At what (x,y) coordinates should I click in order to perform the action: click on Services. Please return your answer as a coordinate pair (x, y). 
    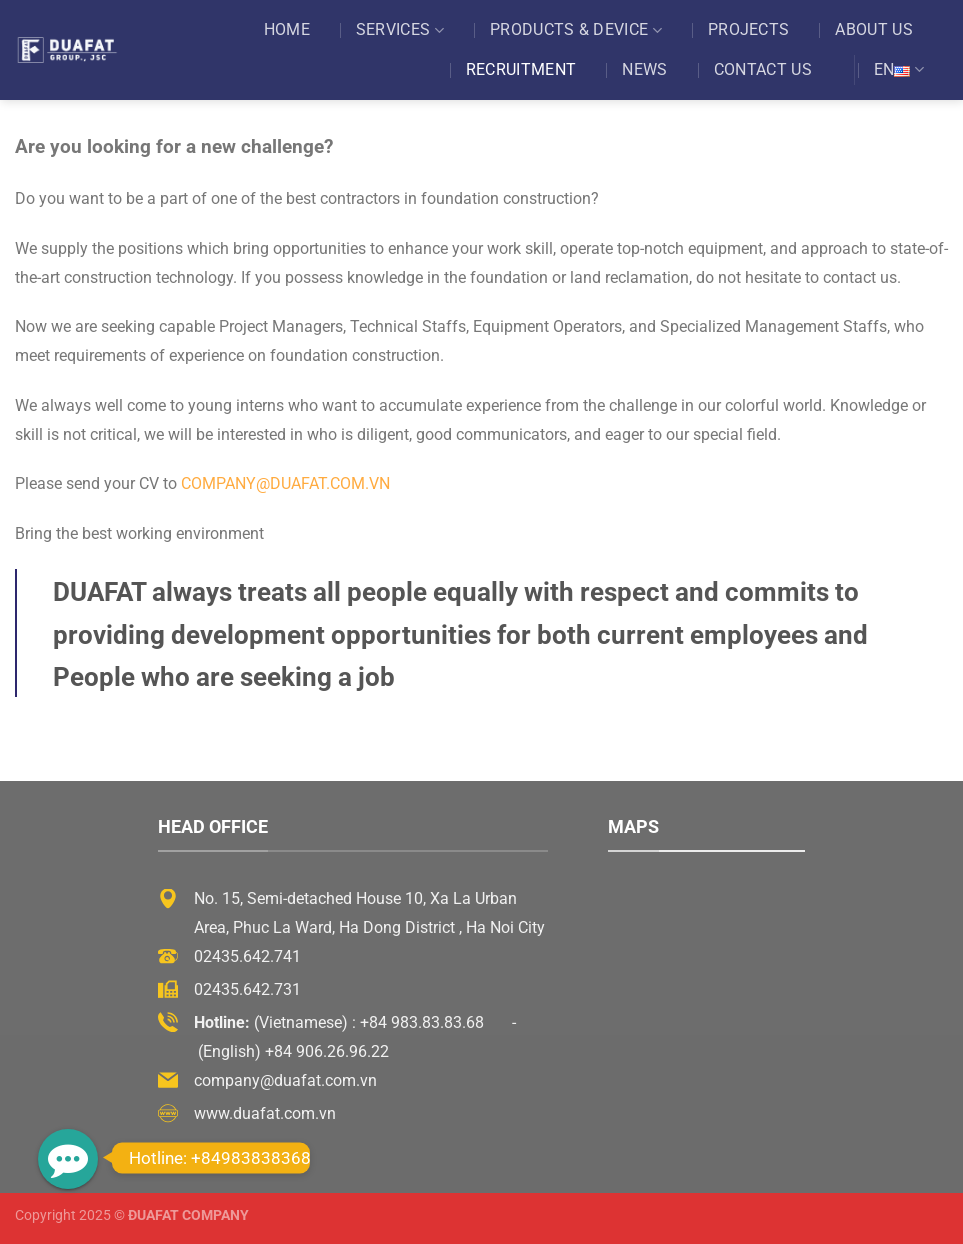
    Looking at the image, I should click on (400, 30).